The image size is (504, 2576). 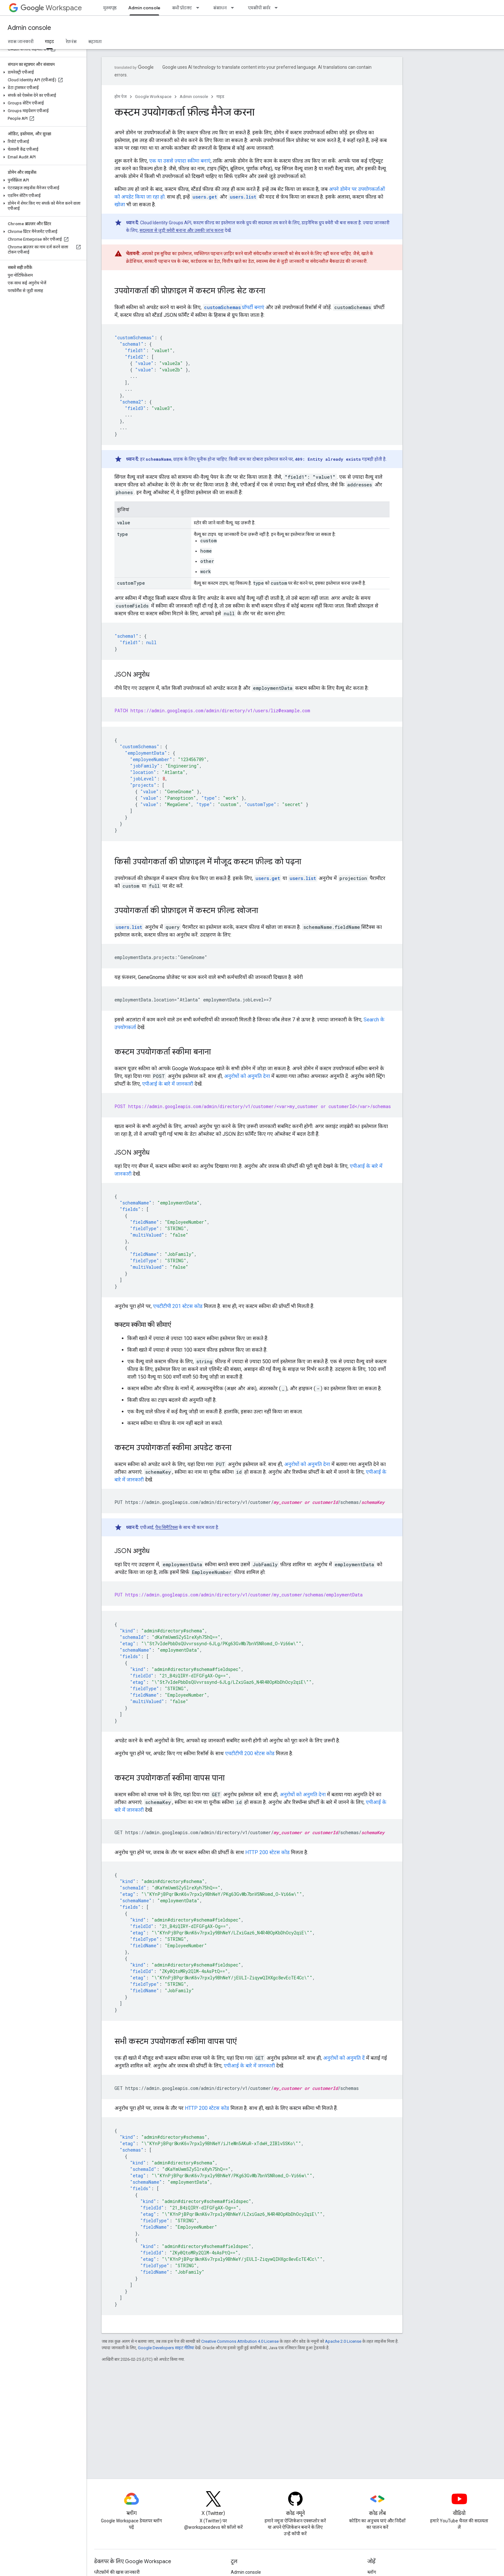 What do you see at coordinates (343, 2341) in the screenshot?
I see `Apache 2.0 License` at bounding box center [343, 2341].